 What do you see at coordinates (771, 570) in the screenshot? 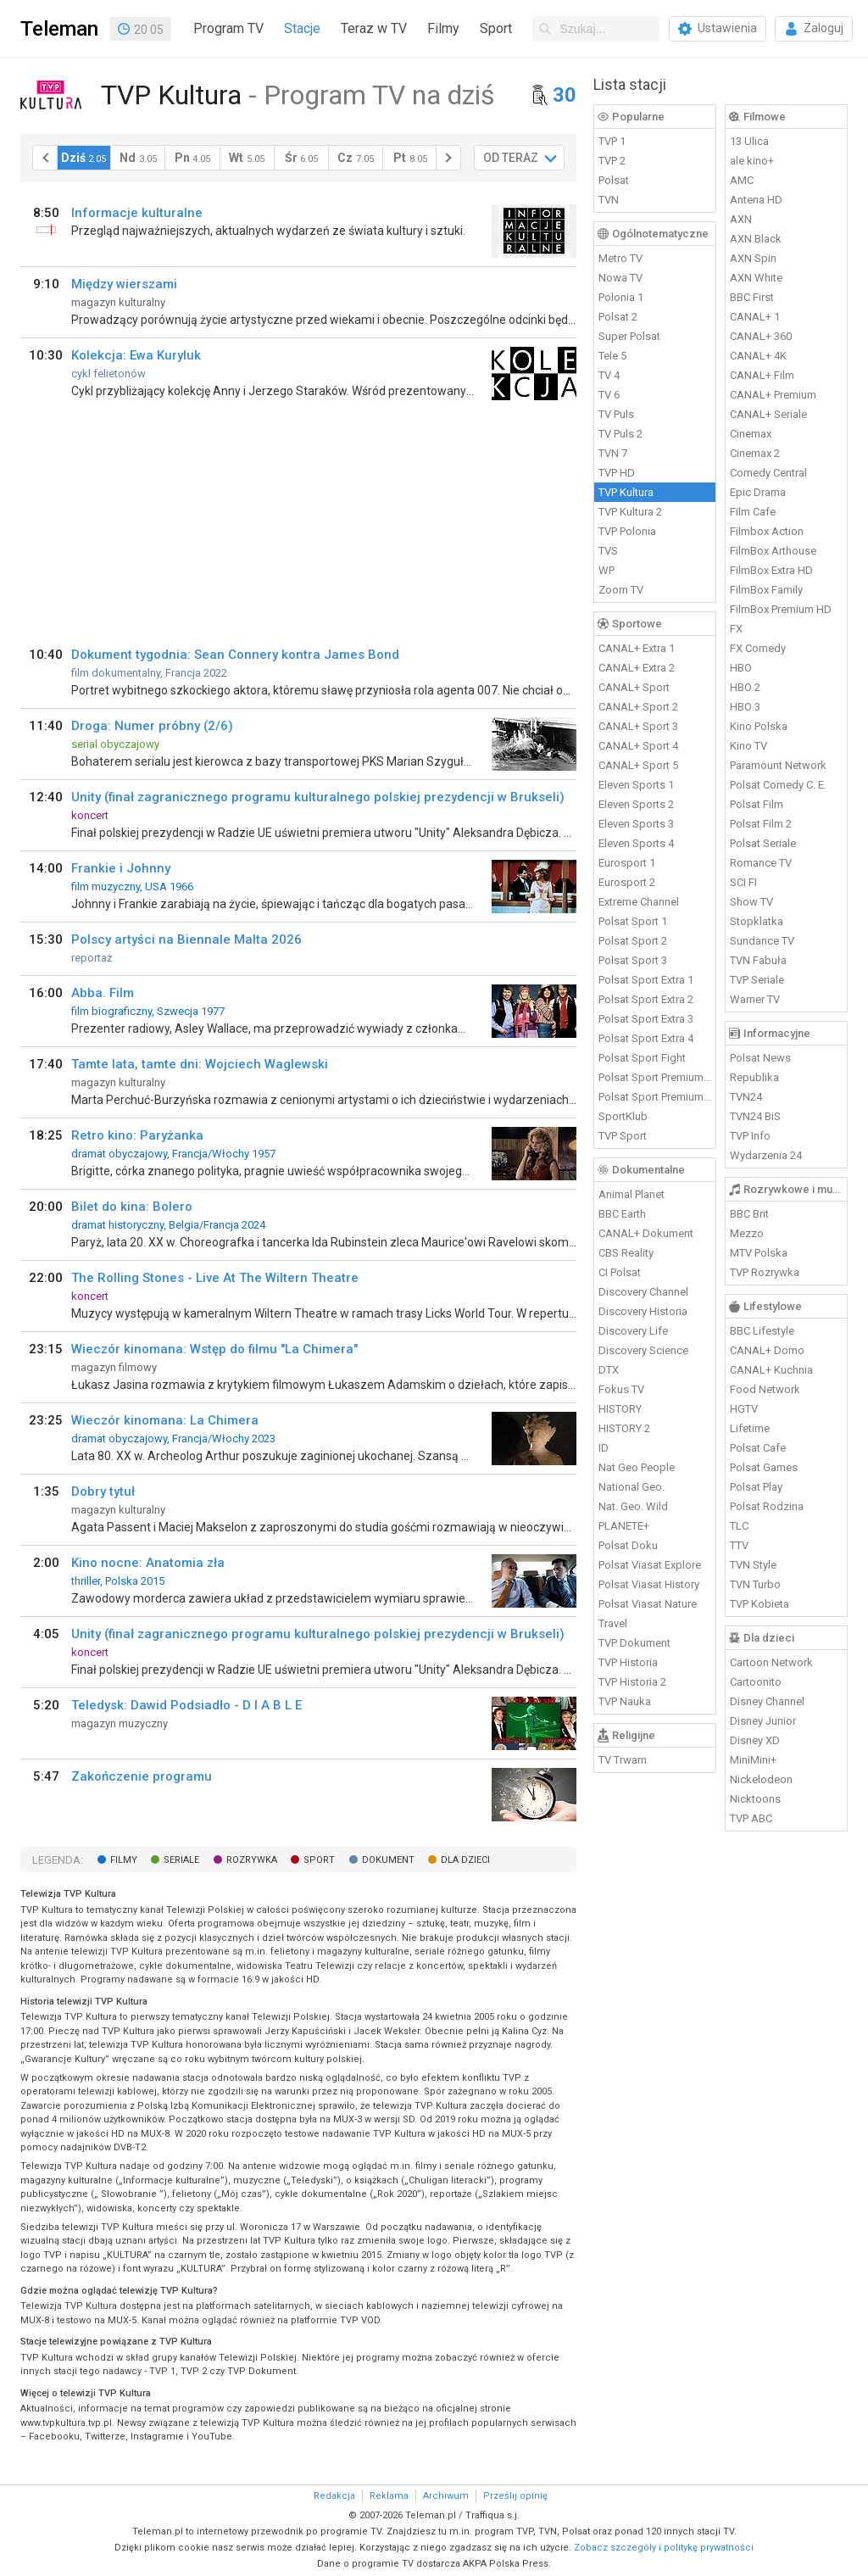
I see `FilmBox Extra HD` at bounding box center [771, 570].